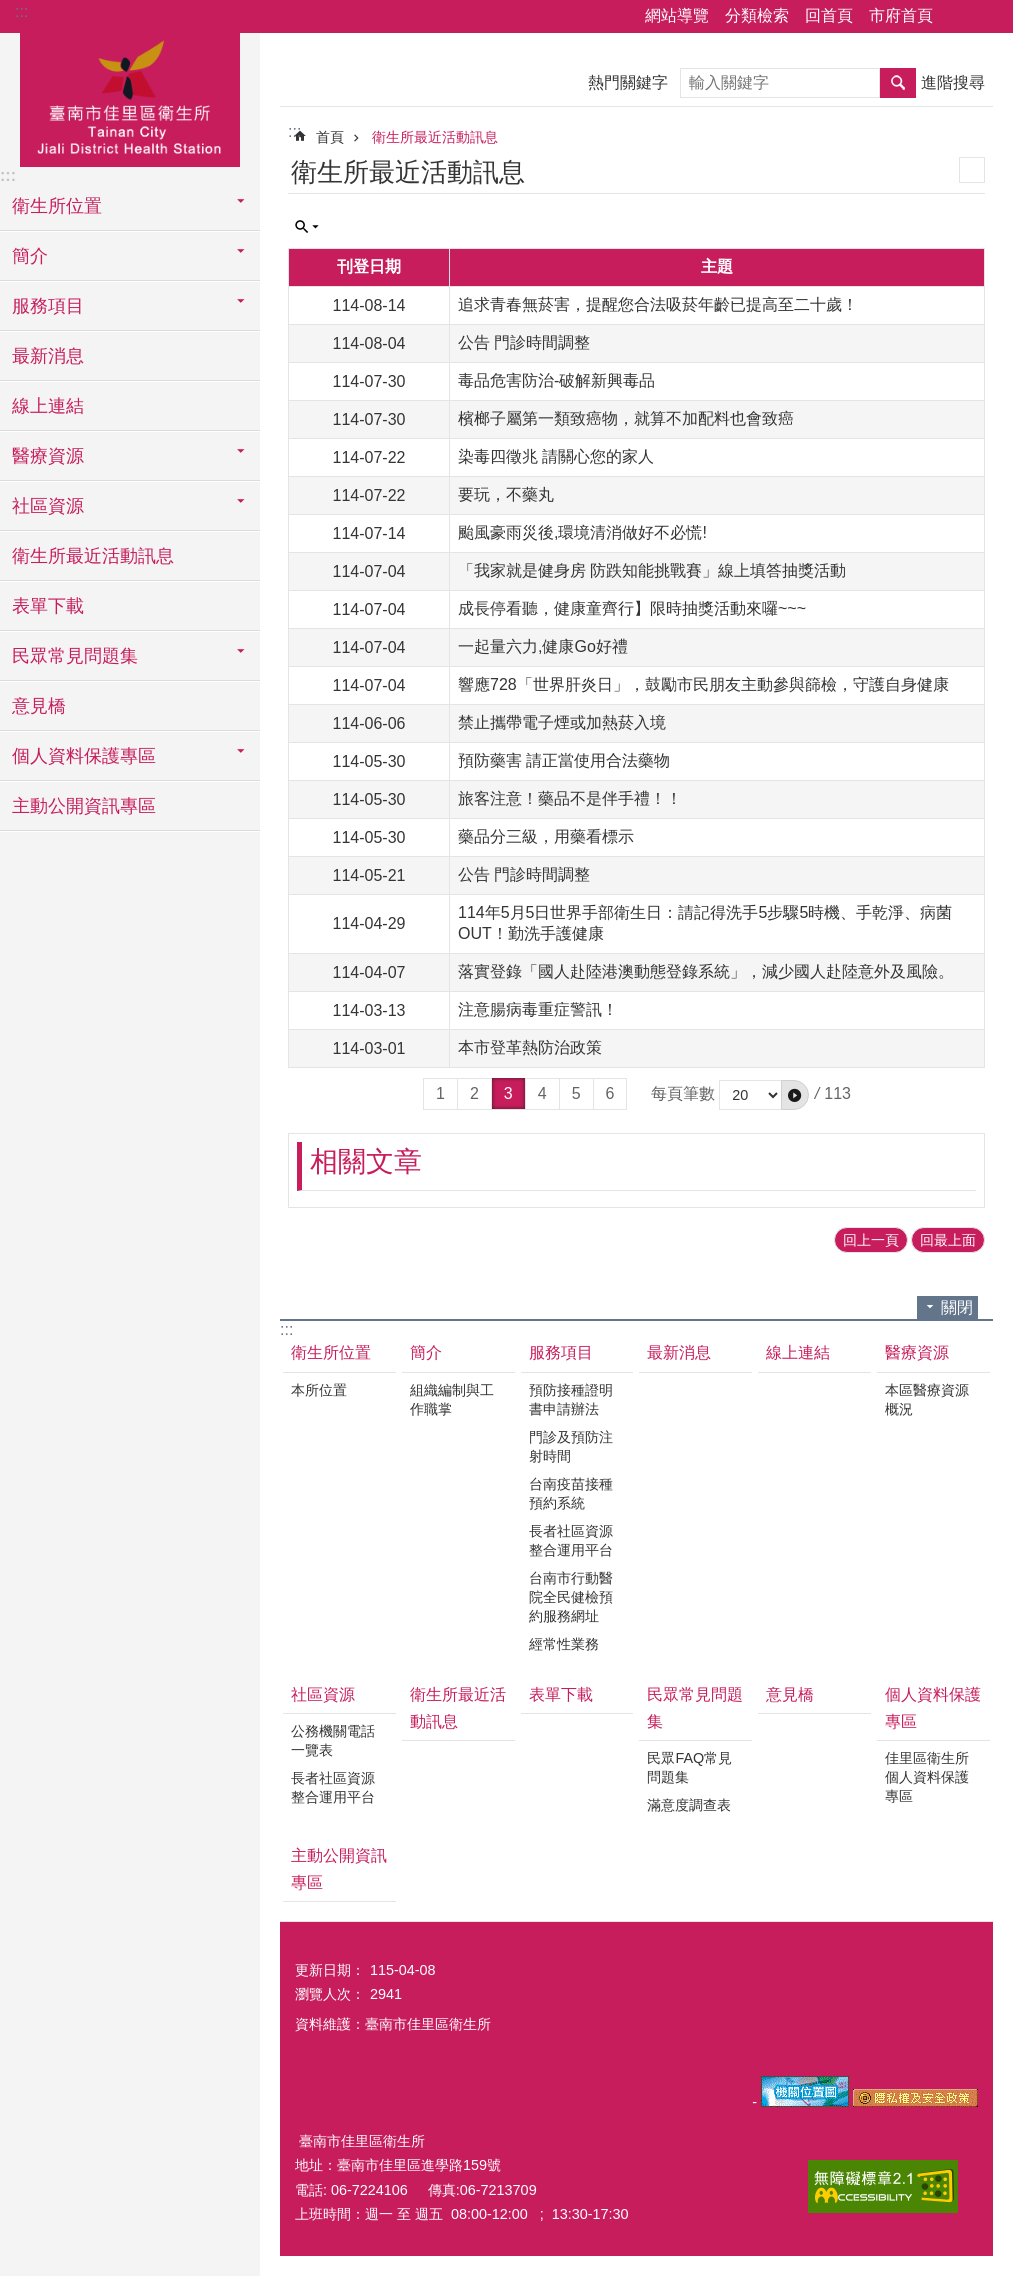  What do you see at coordinates (556, 380) in the screenshot?
I see `毒品危害防治-破解新興毒品` at bounding box center [556, 380].